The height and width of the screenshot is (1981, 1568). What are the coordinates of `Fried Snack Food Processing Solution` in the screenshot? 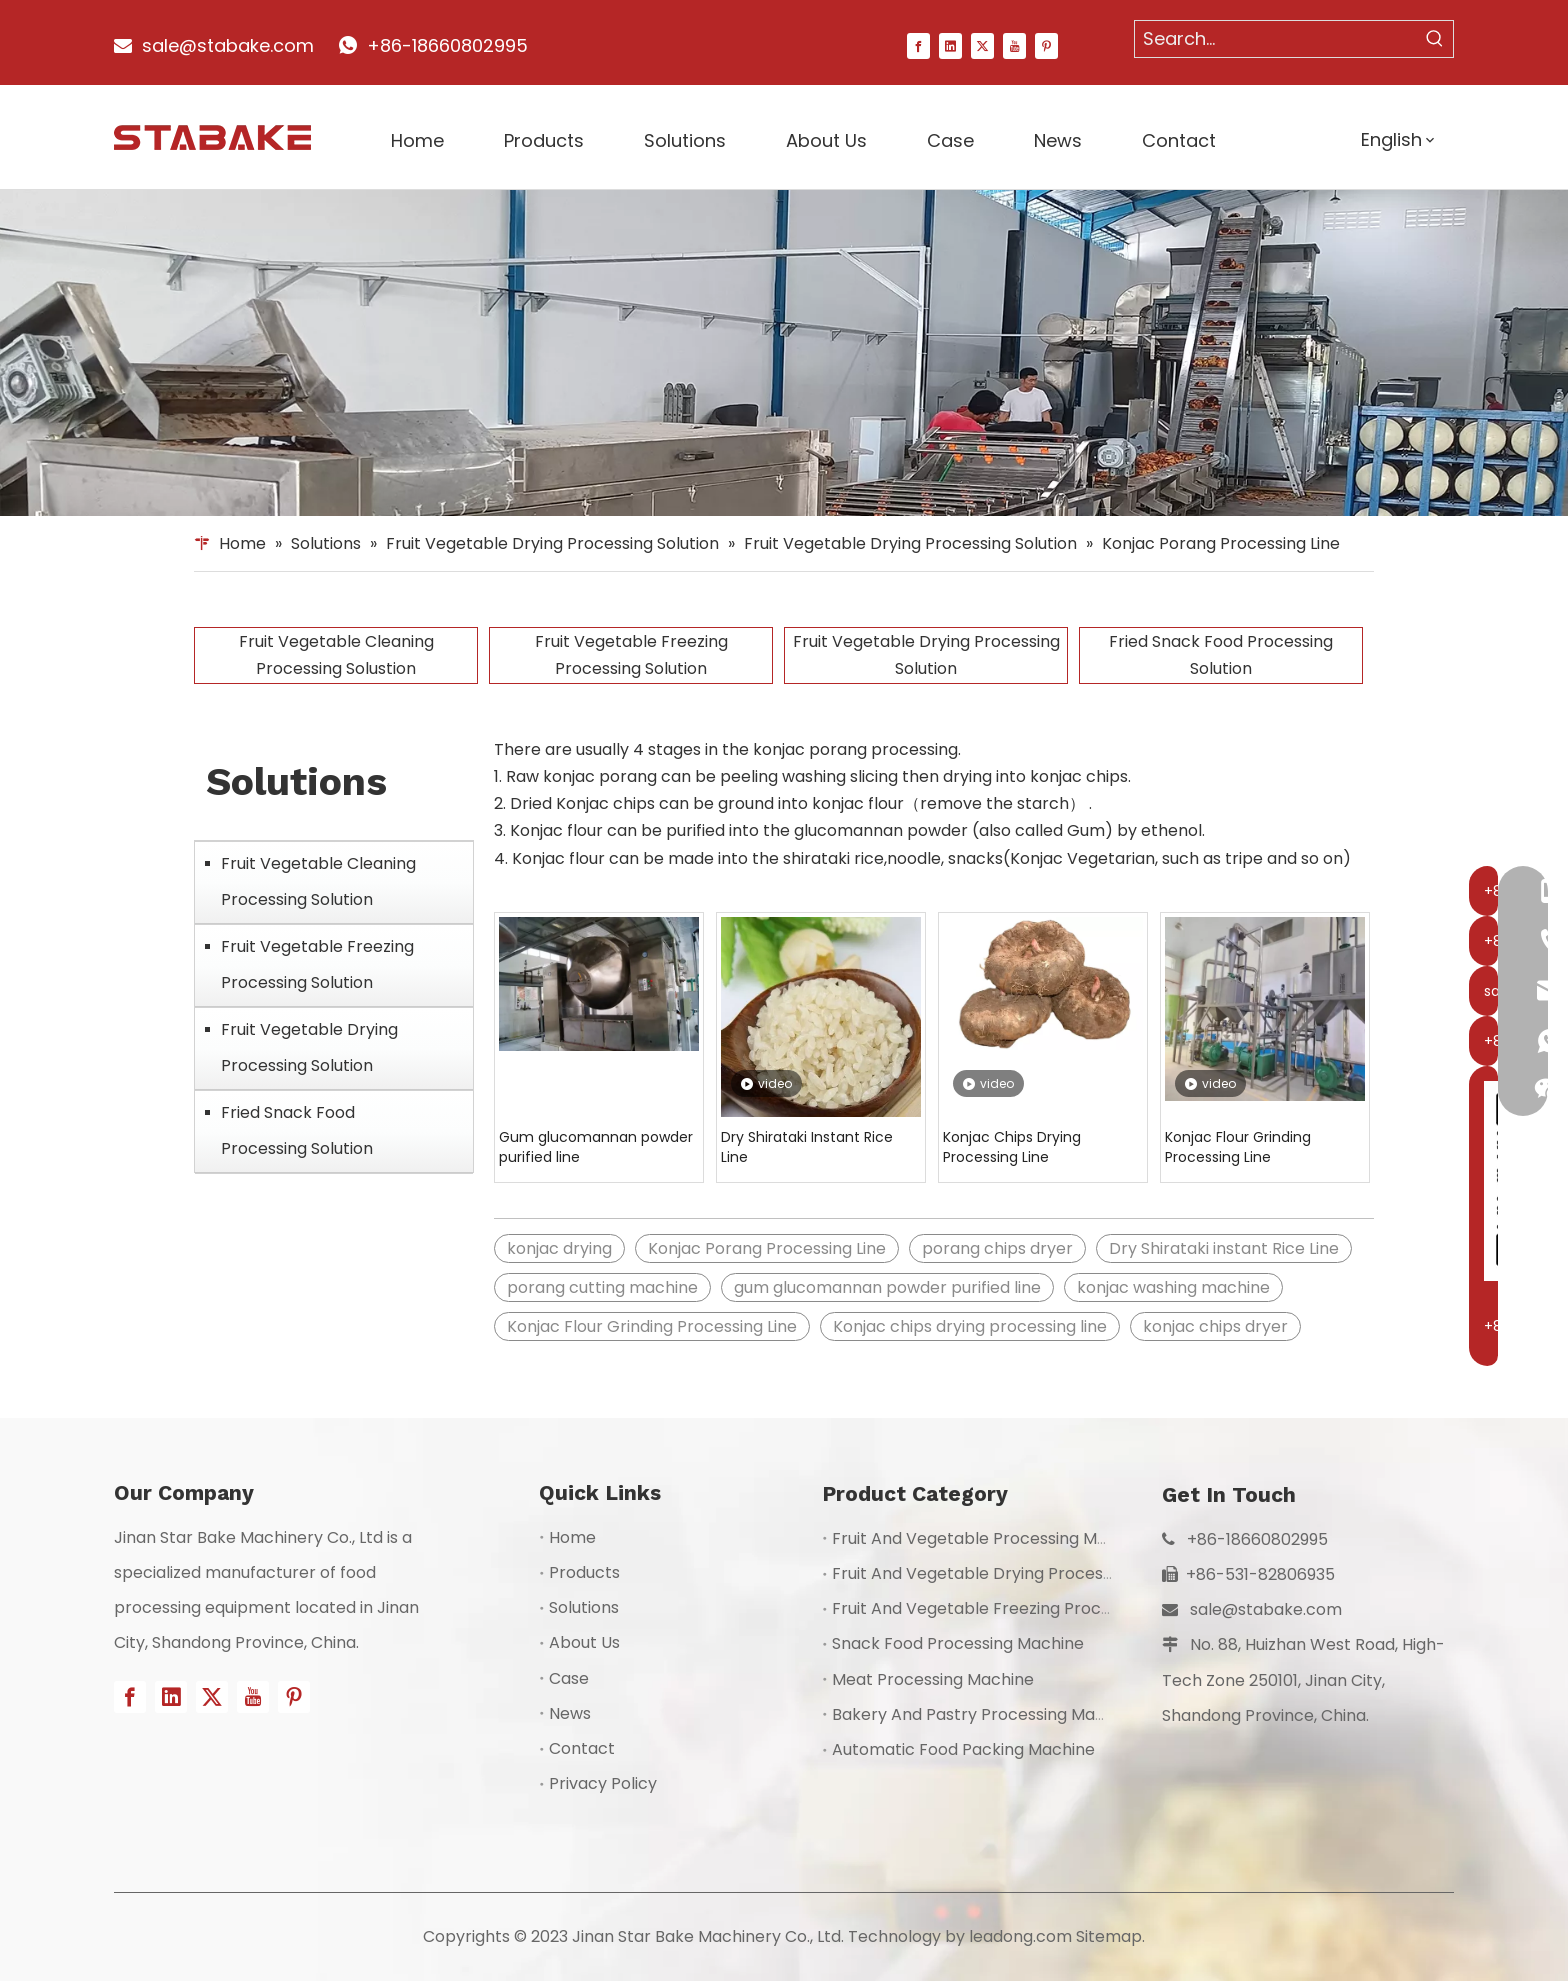 It's located at (1221, 655).